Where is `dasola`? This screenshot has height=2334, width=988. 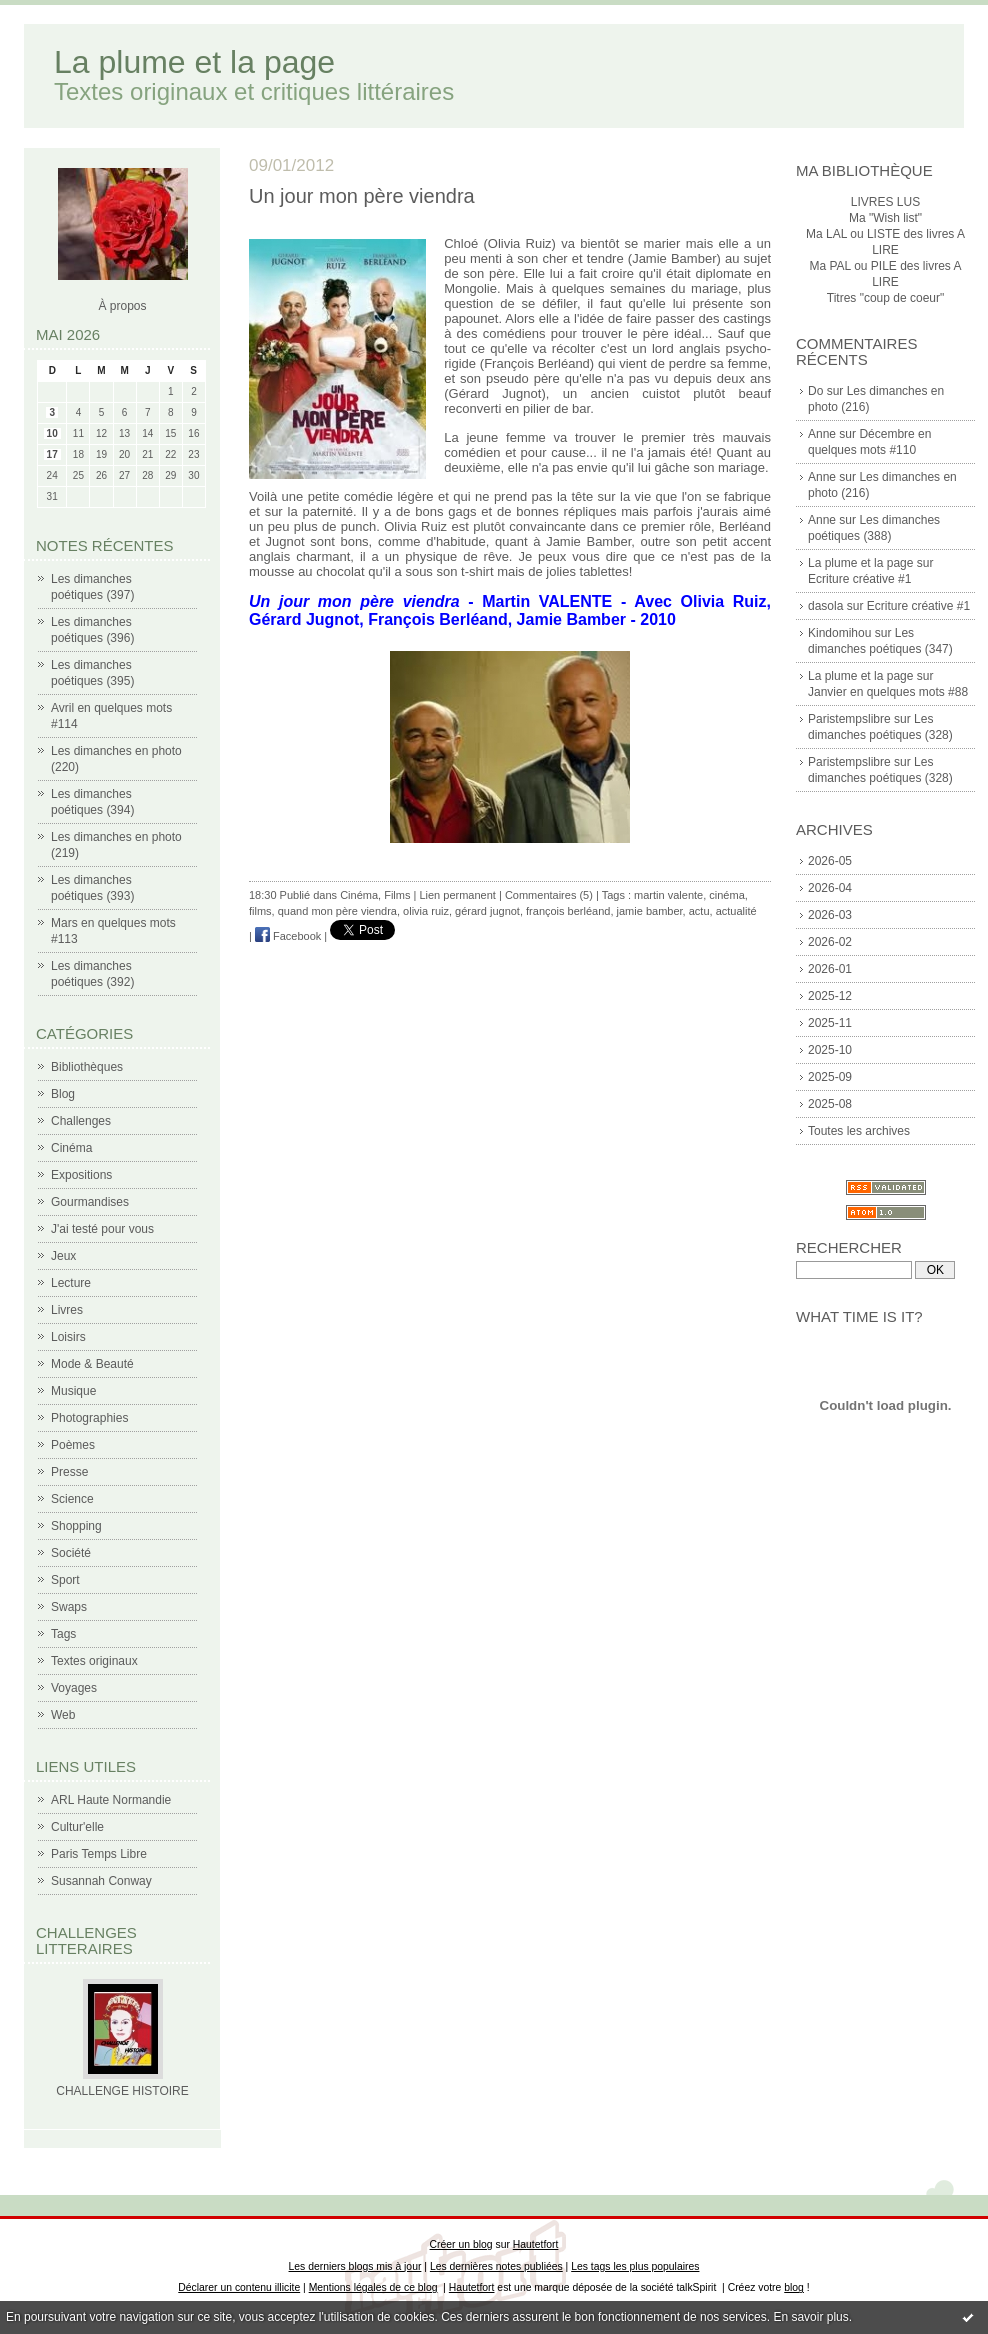
dasola is located at coordinates (825, 606).